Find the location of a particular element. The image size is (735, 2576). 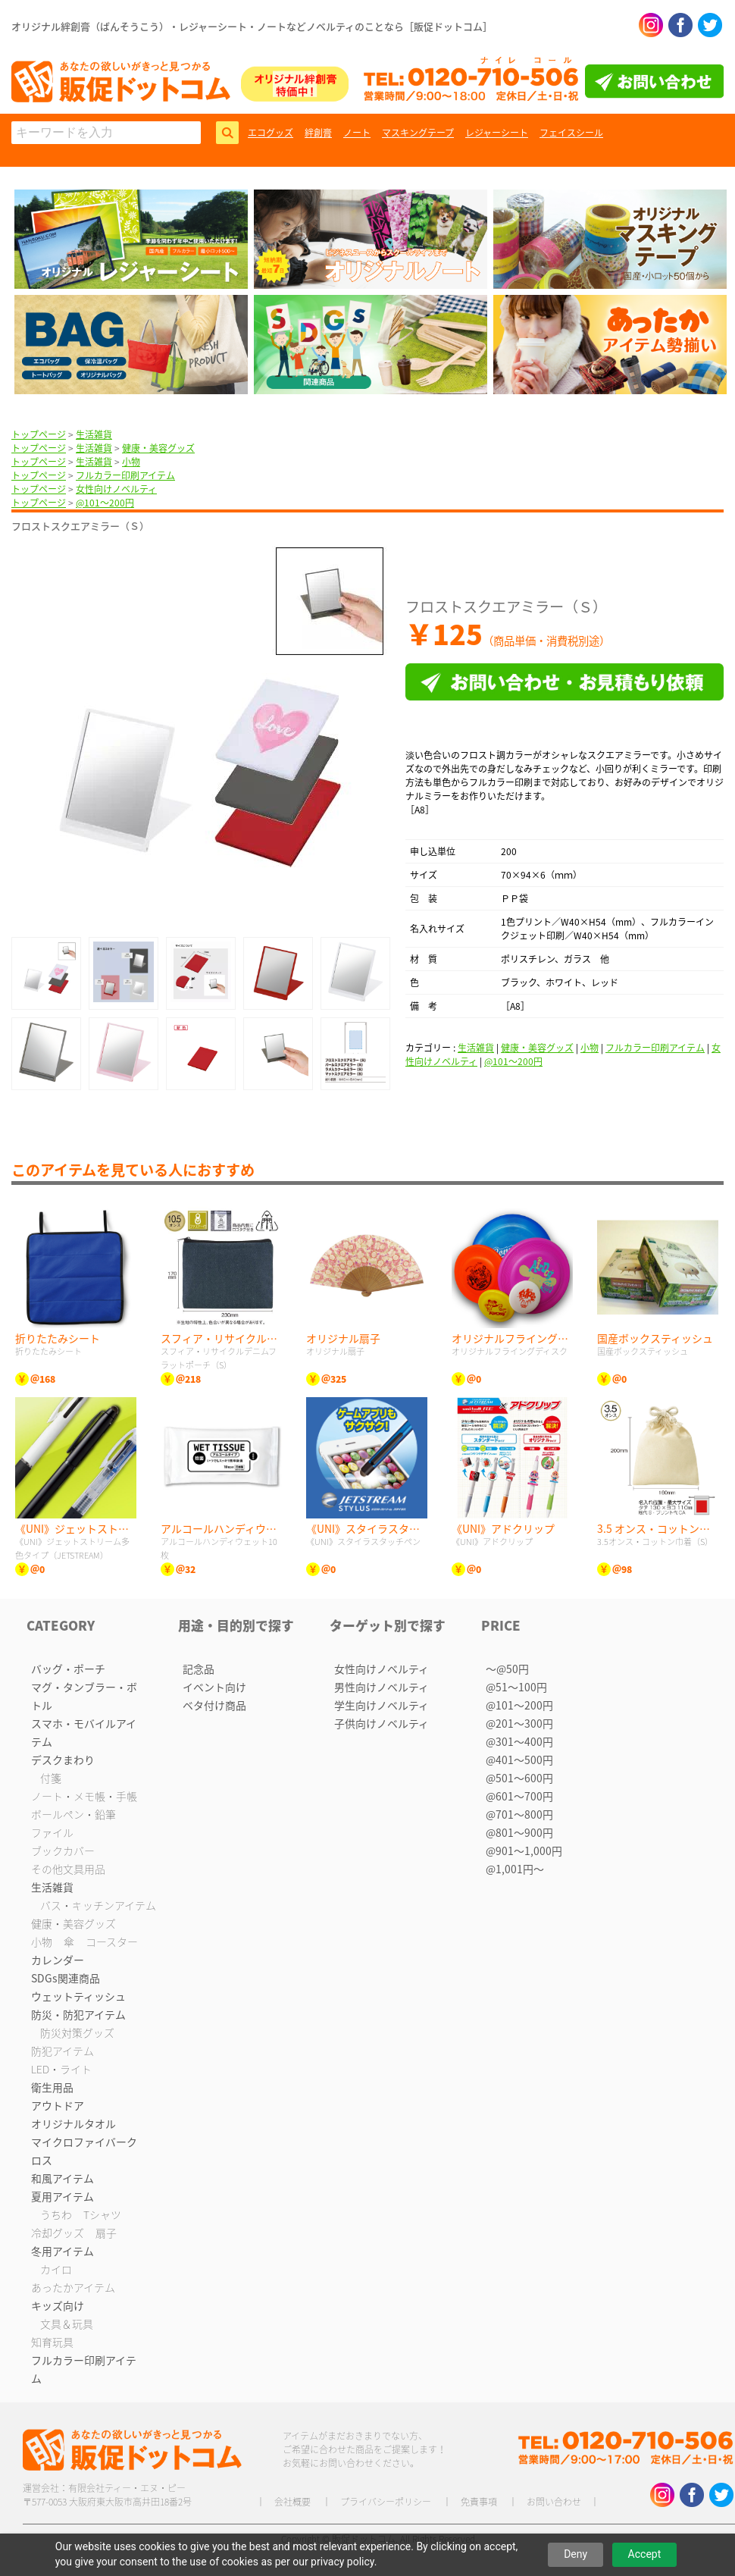

ベタ付け商品 is located at coordinates (214, 1705).